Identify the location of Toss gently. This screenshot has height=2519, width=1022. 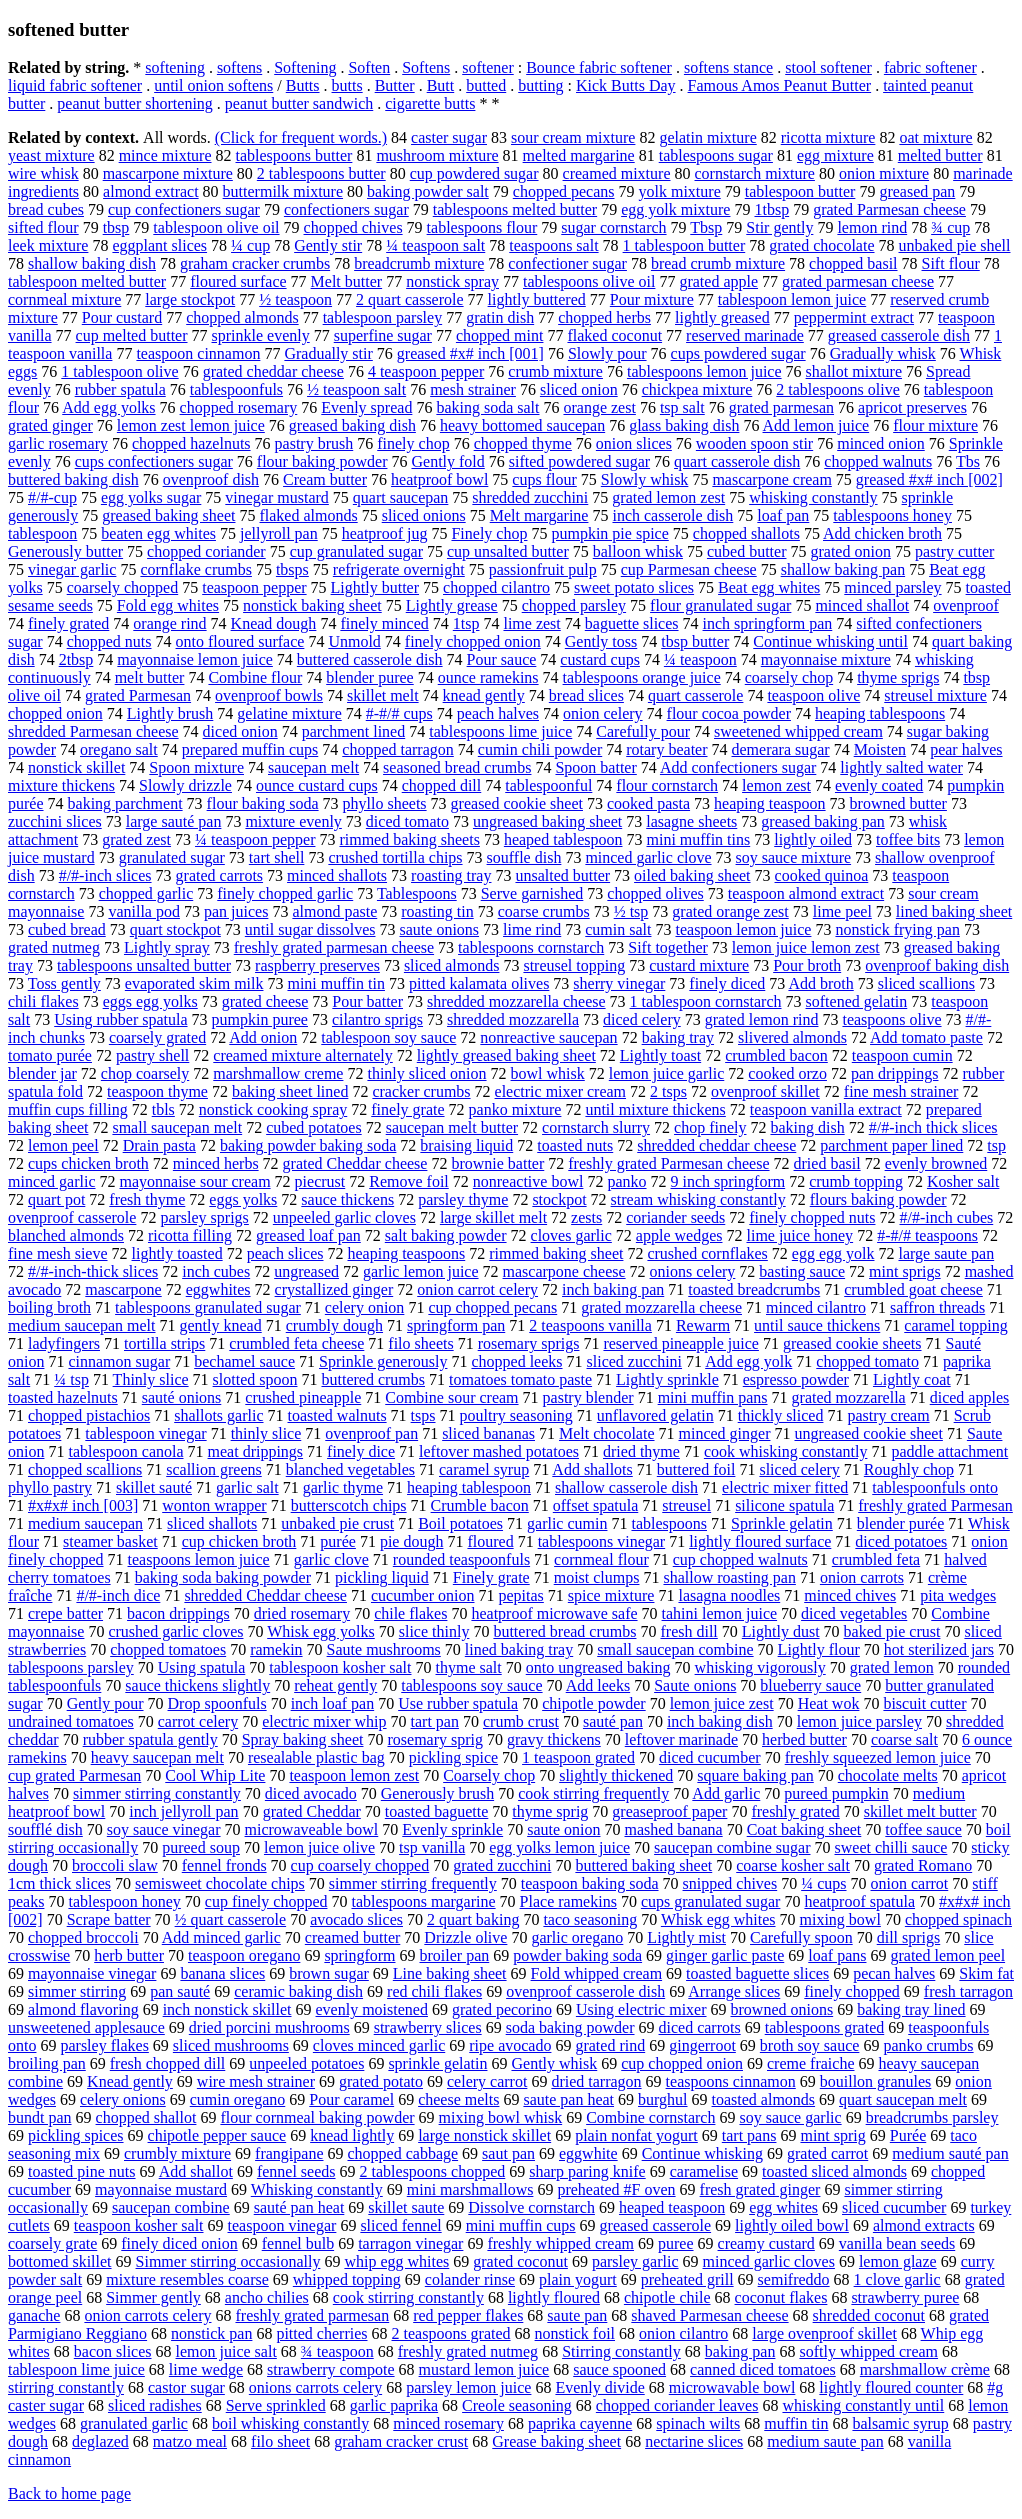
(64, 983).